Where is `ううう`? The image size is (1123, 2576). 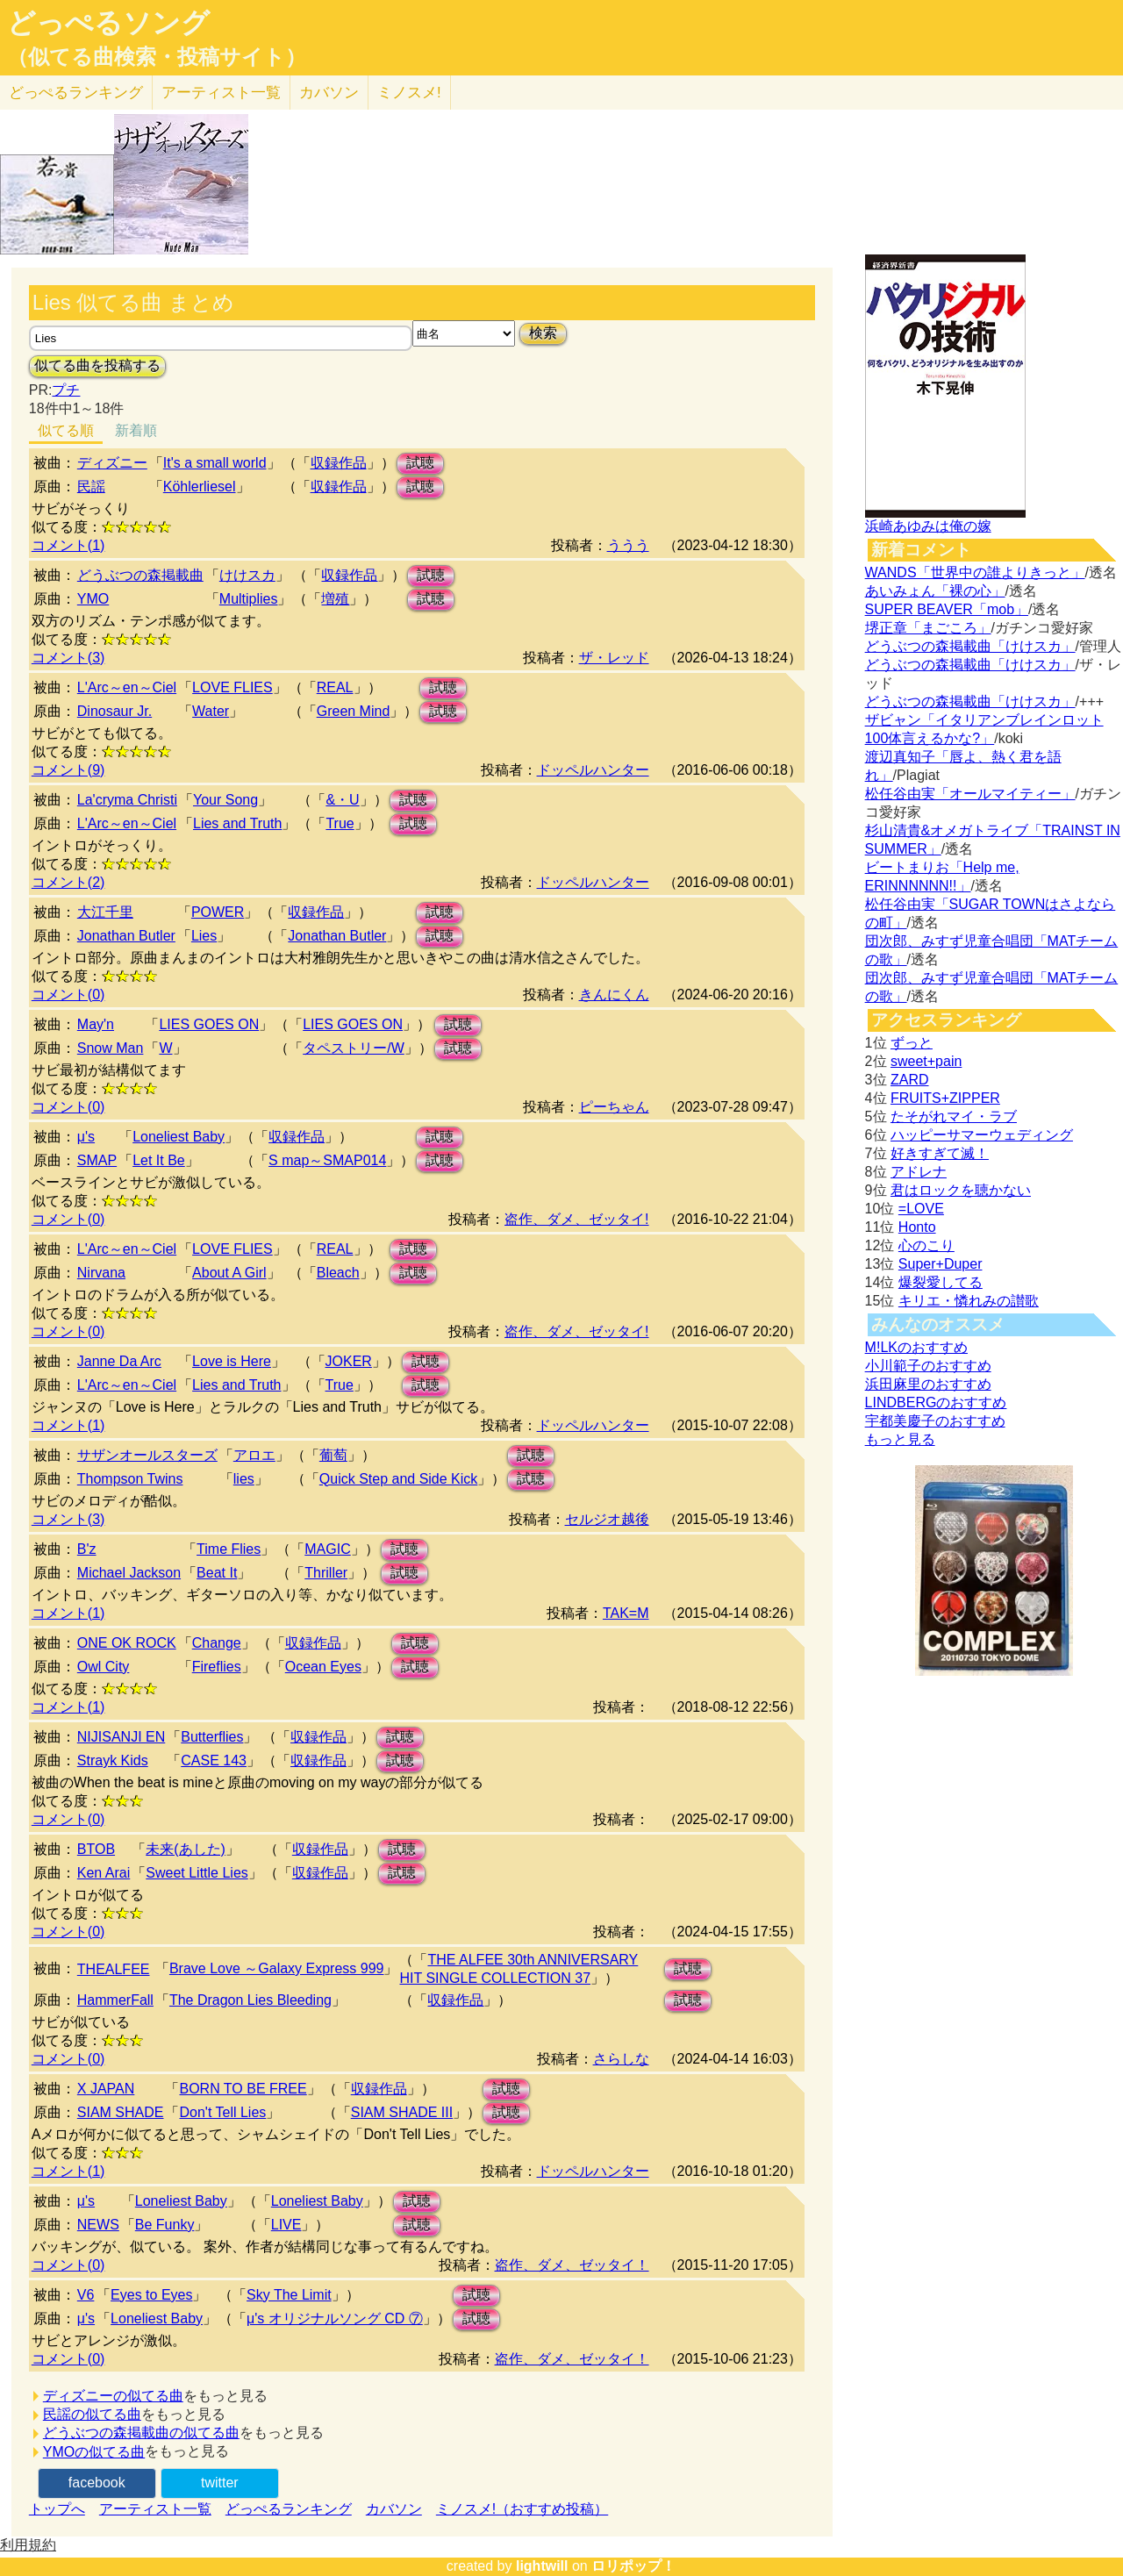
ううう is located at coordinates (628, 545).